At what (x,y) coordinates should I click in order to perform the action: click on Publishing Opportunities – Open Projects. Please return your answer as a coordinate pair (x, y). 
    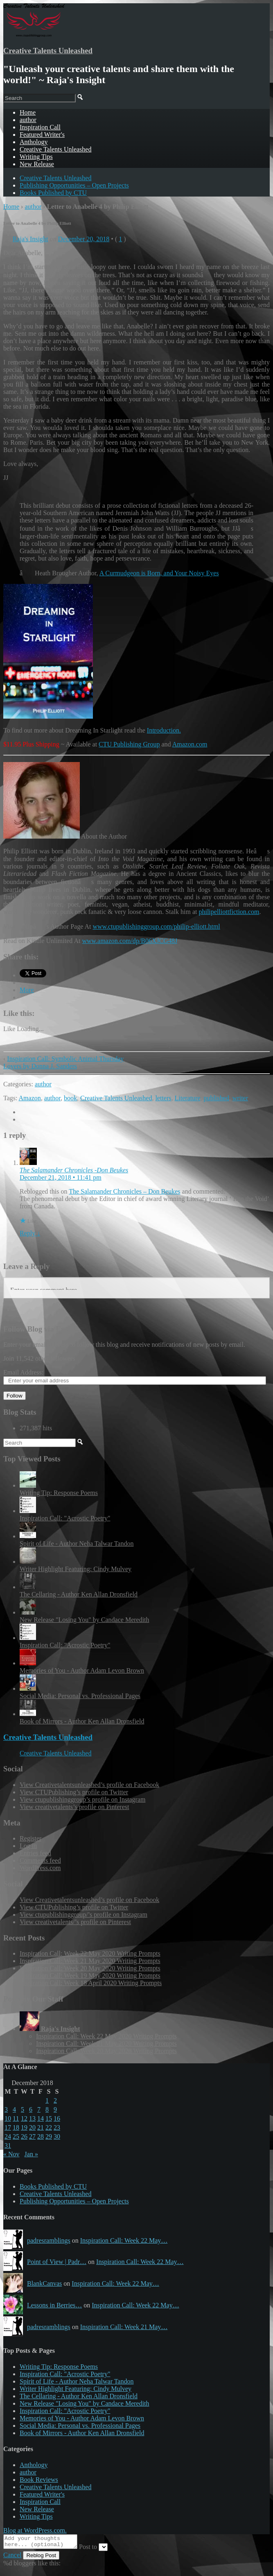
    Looking at the image, I should click on (74, 185).